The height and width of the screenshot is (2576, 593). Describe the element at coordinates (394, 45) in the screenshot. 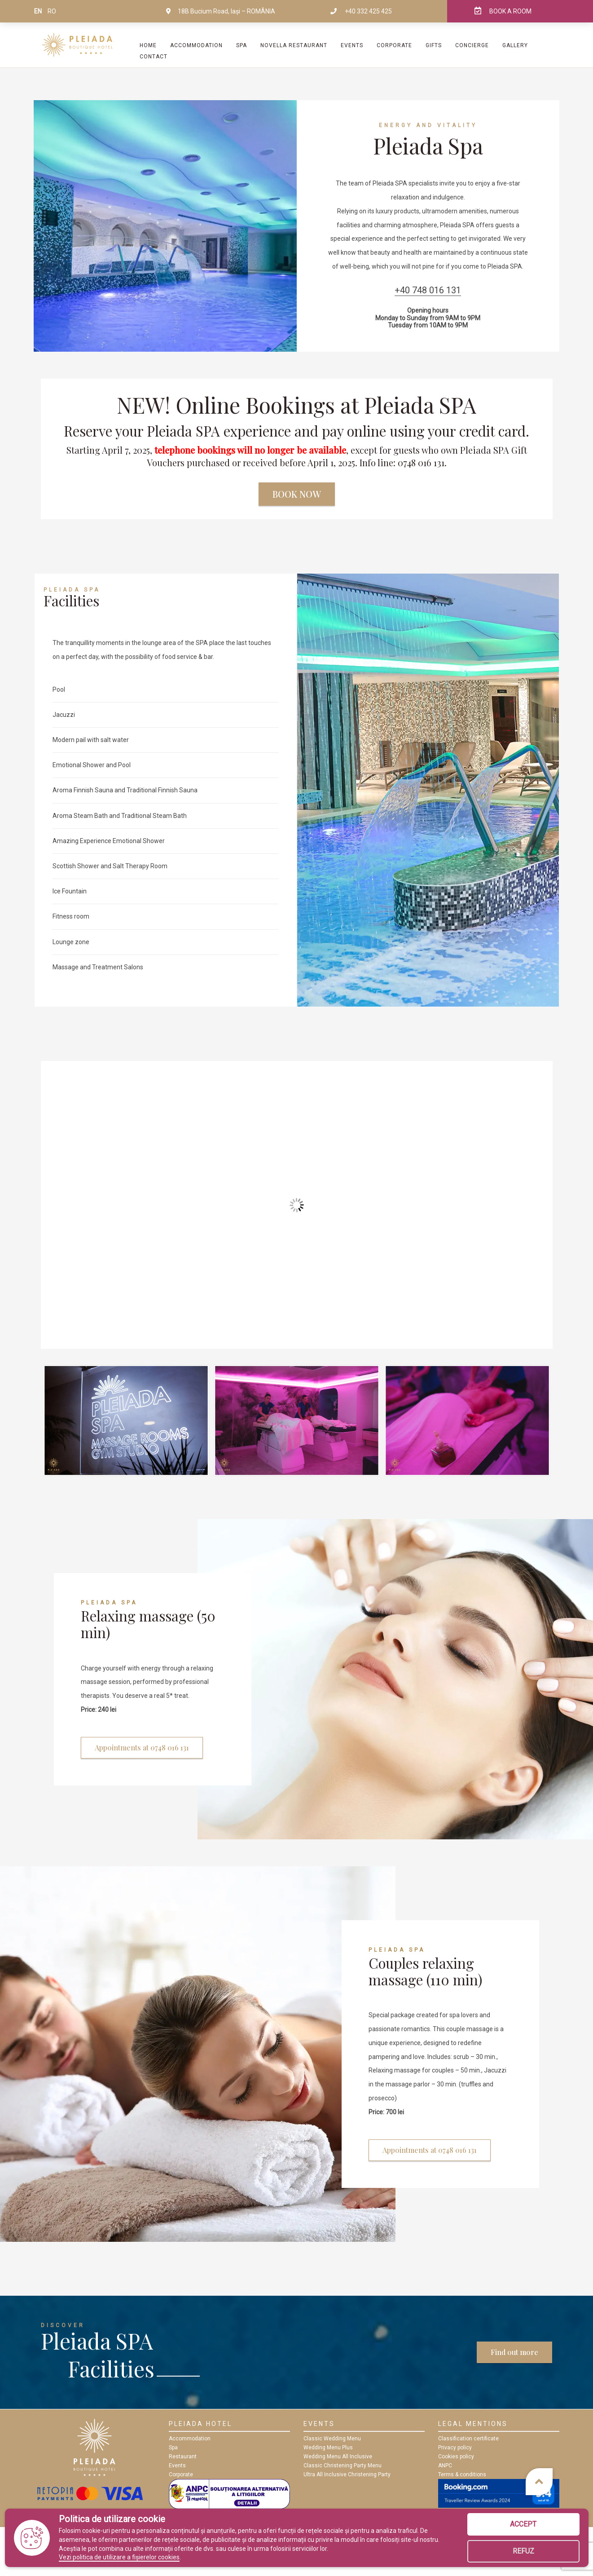

I see `Corporate` at that location.